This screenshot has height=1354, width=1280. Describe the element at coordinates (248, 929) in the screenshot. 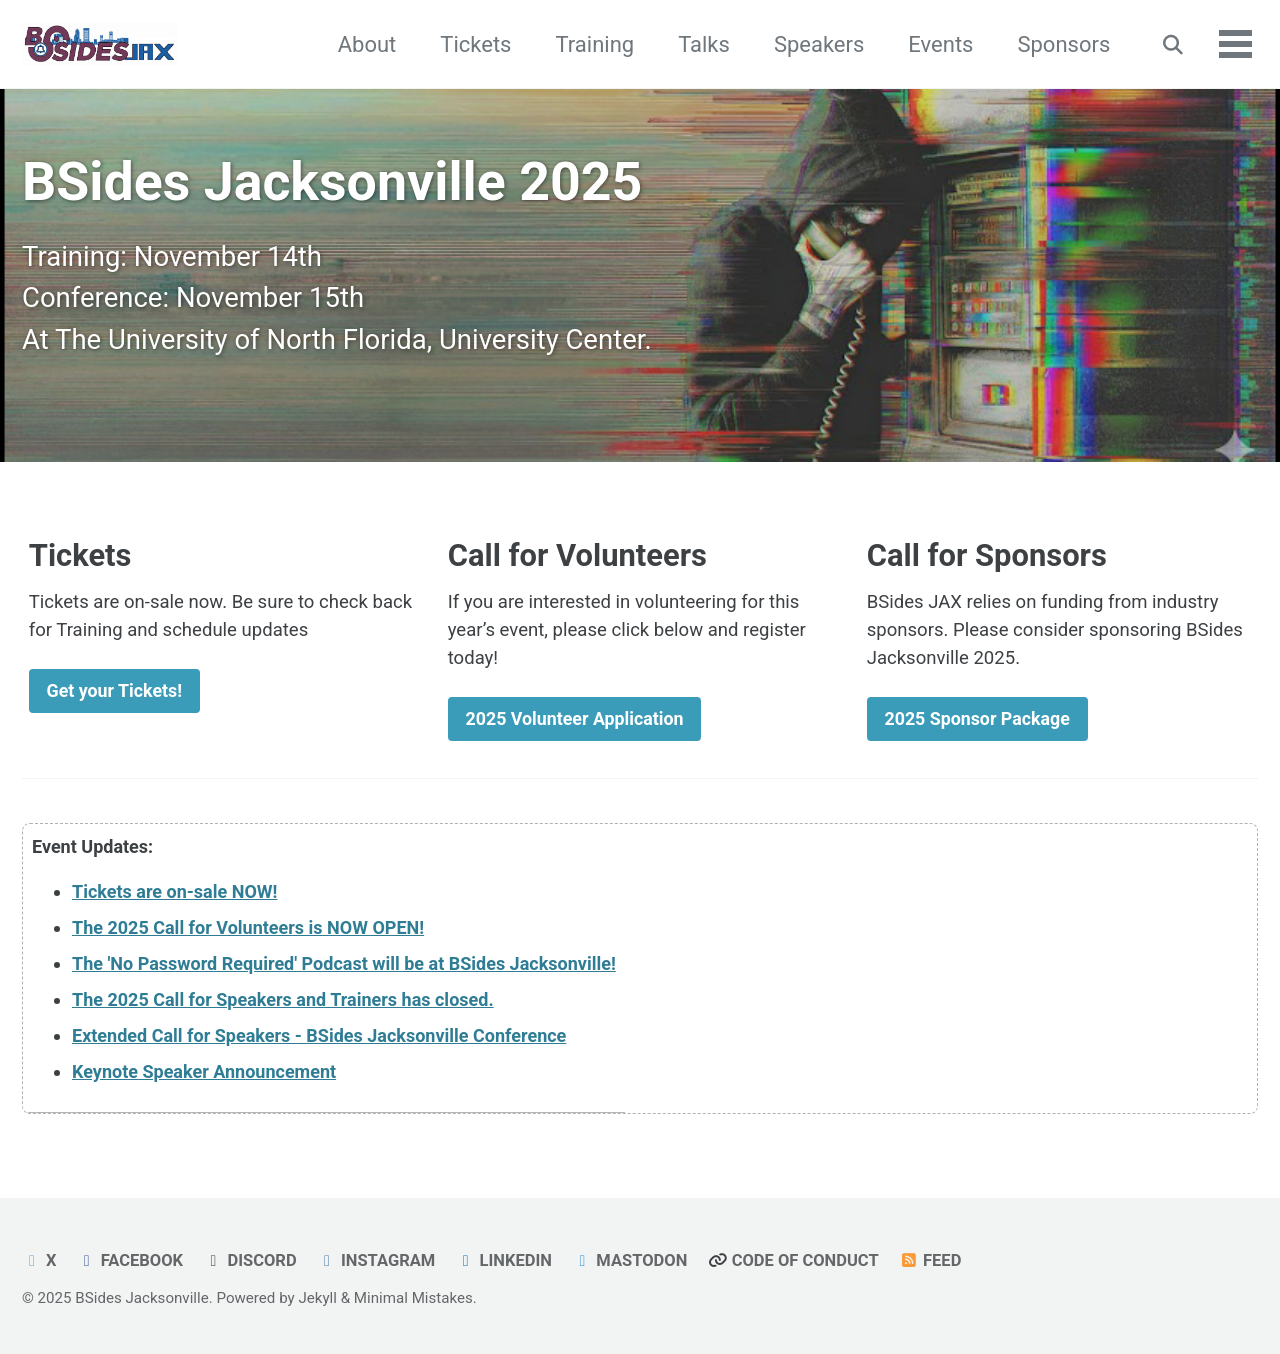

I see `The 2025 Call for Volunteers is NOW OPEN!` at that location.